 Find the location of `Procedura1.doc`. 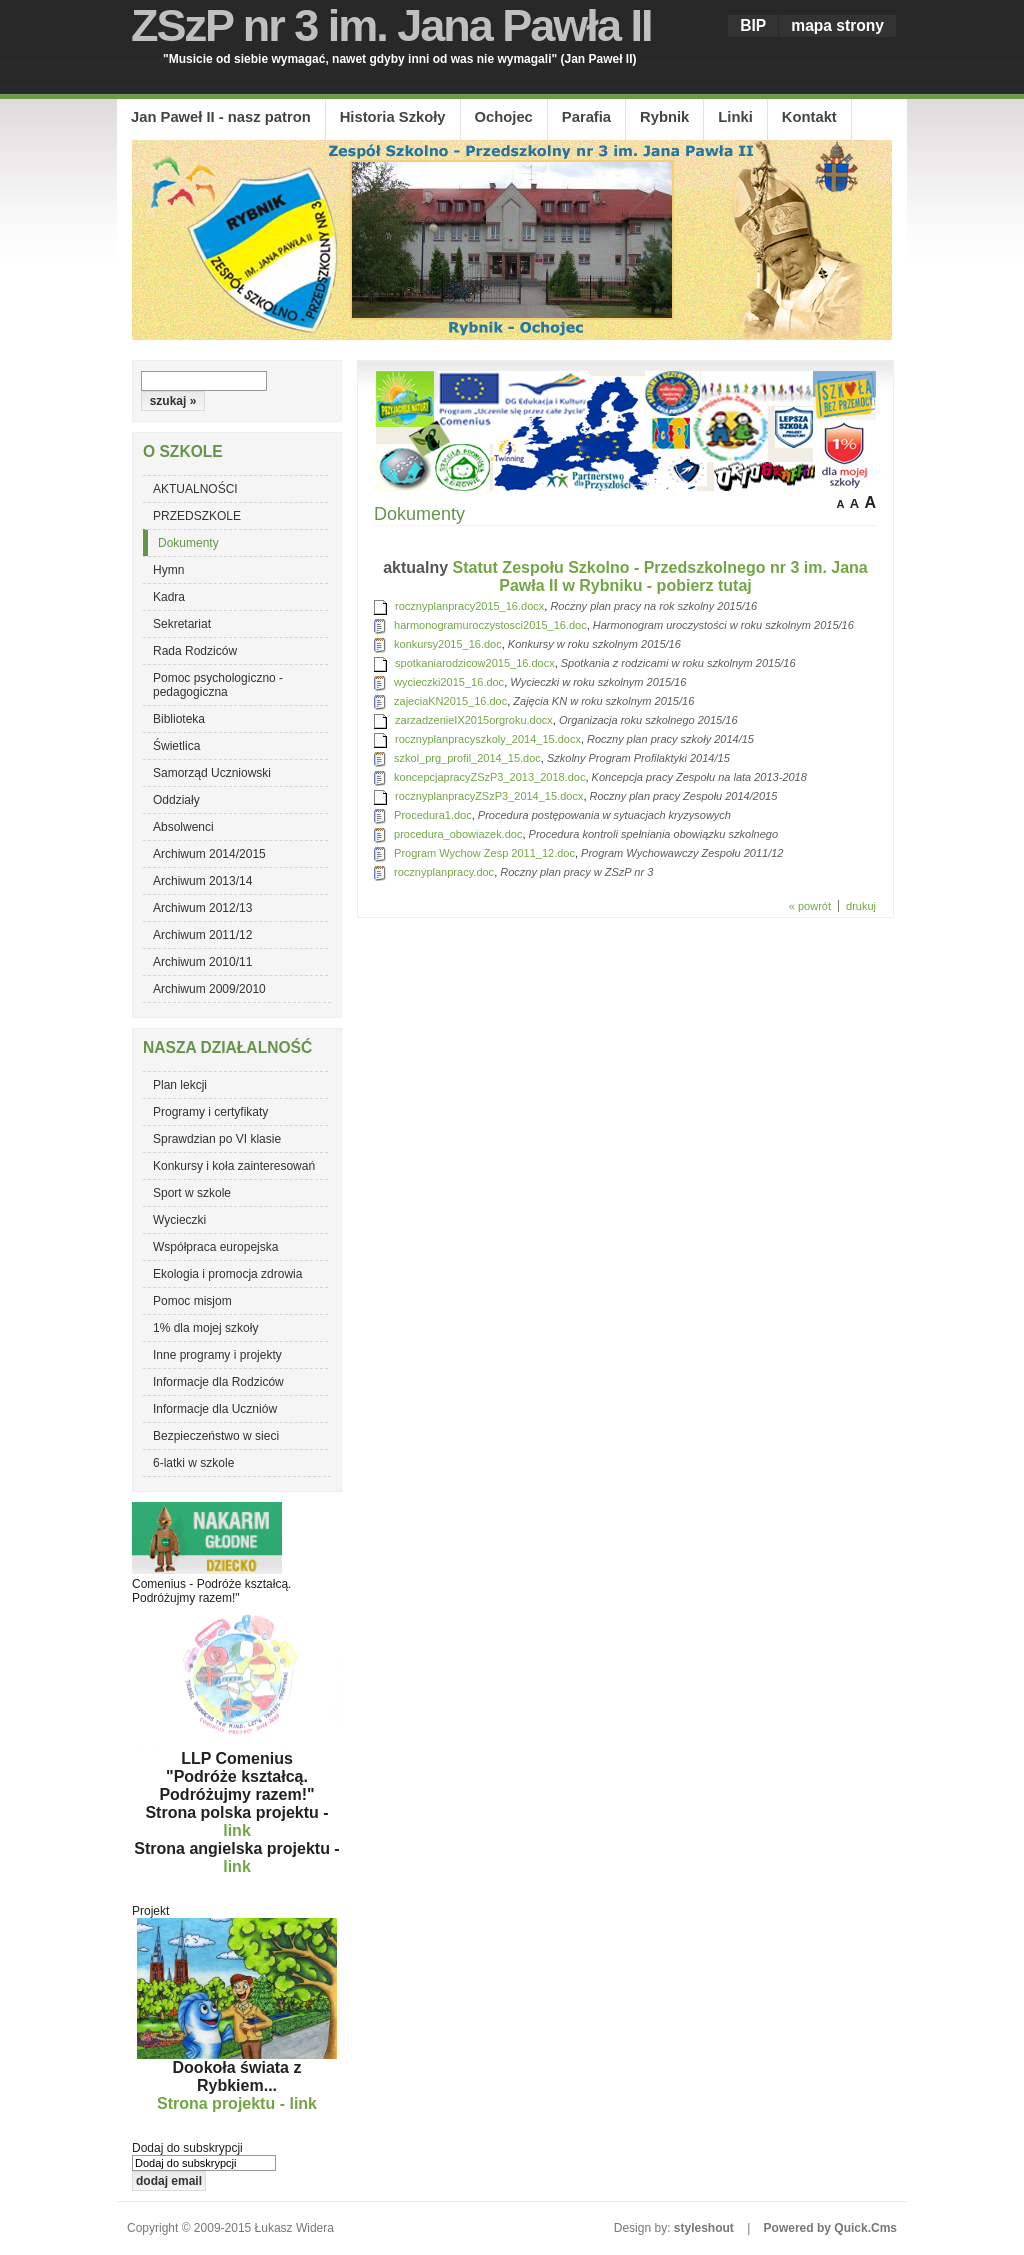

Procedura1.doc is located at coordinates (433, 815).